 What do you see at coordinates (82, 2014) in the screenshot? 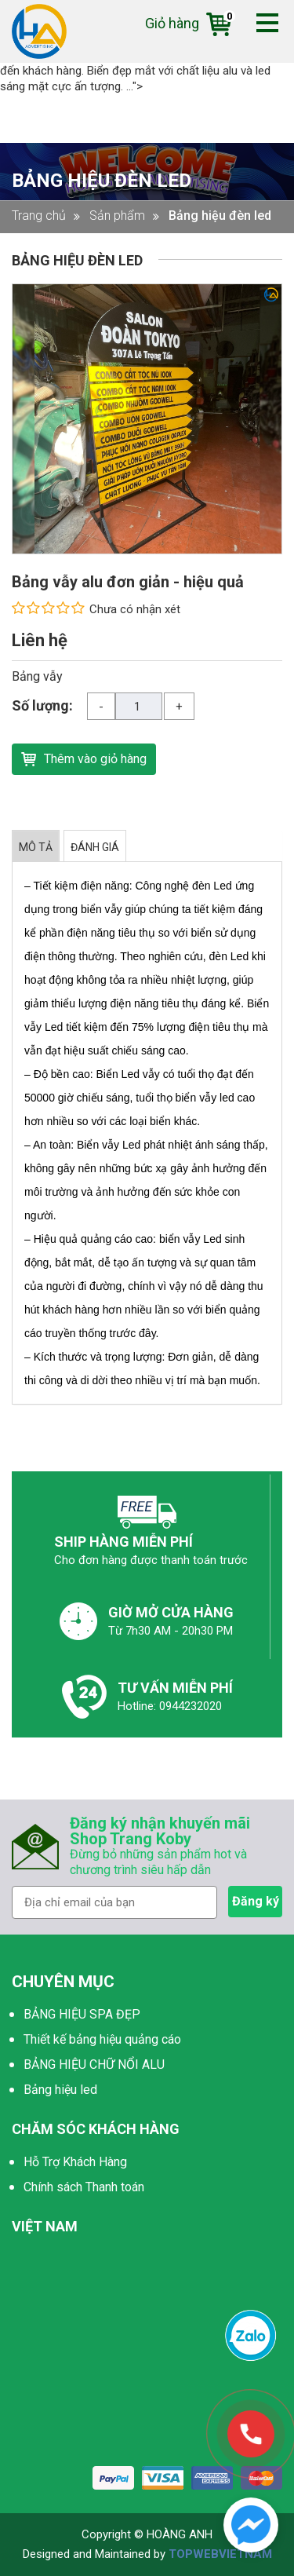
I see `BẢNG HIỆU SPA ĐẸP` at bounding box center [82, 2014].